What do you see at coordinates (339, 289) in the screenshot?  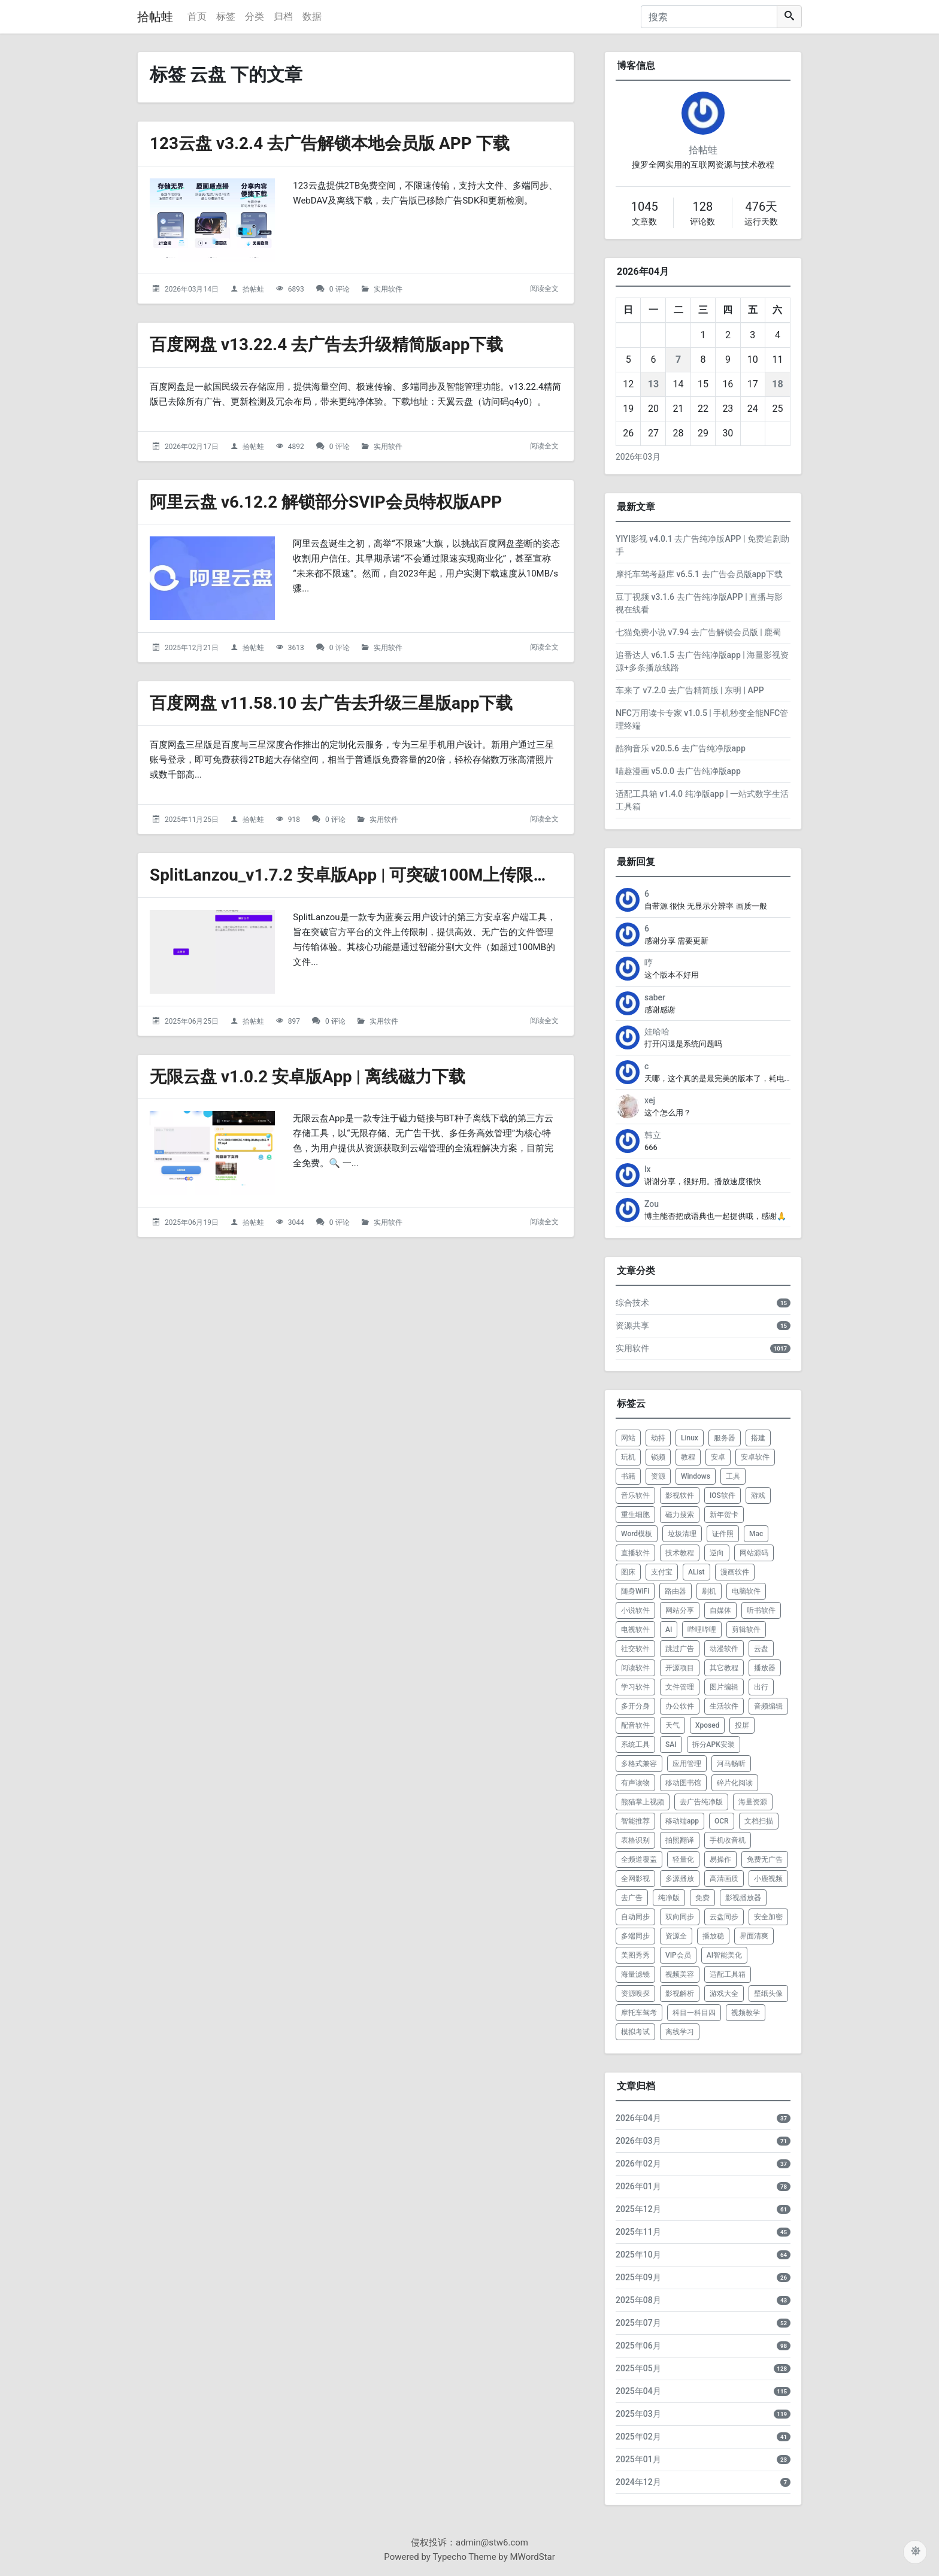 I see `0 评论` at bounding box center [339, 289].